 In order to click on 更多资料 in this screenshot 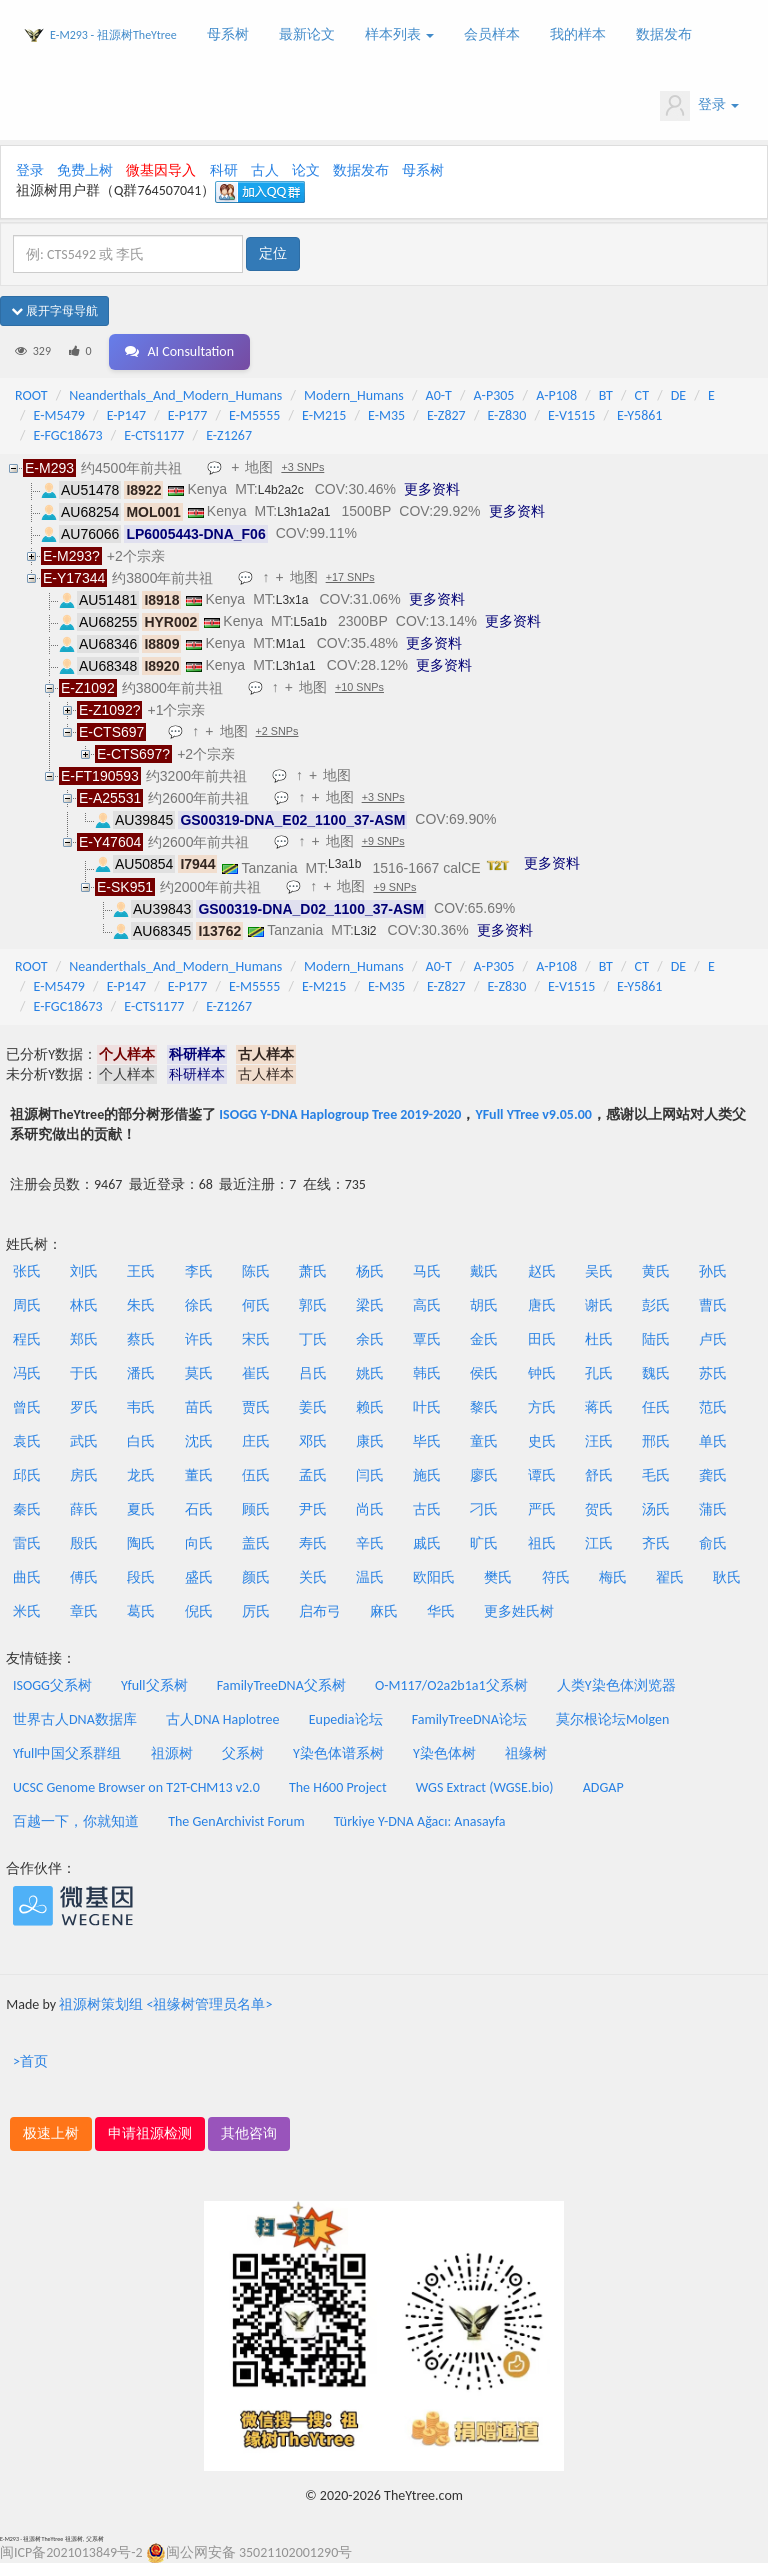, I will do `click(432, 489)`.